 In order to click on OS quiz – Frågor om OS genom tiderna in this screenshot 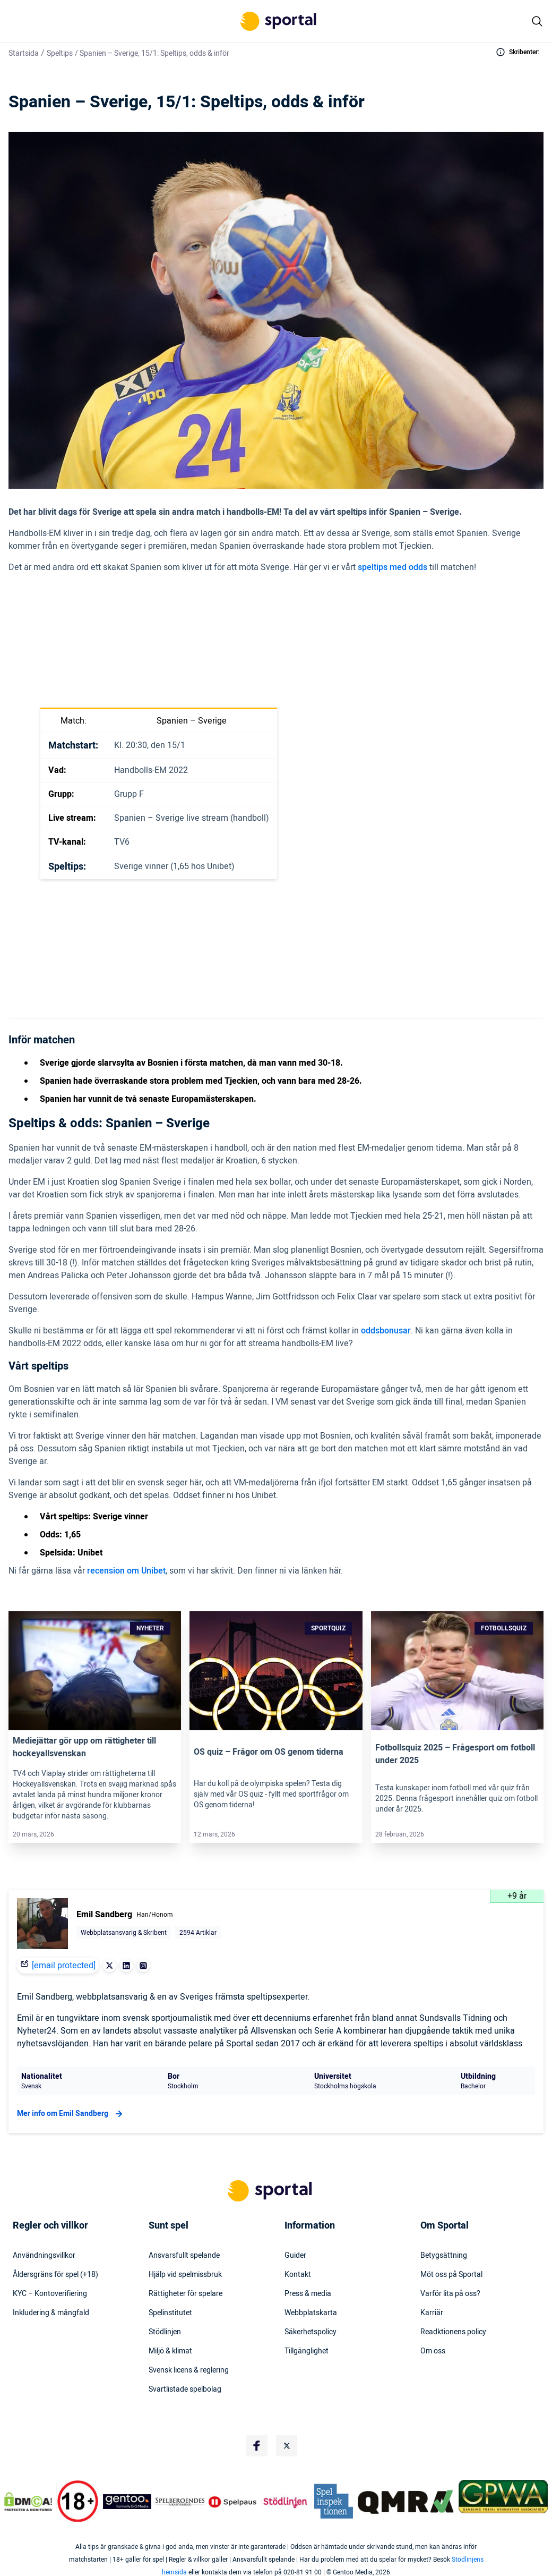, I will do `click(268, 1752)`.